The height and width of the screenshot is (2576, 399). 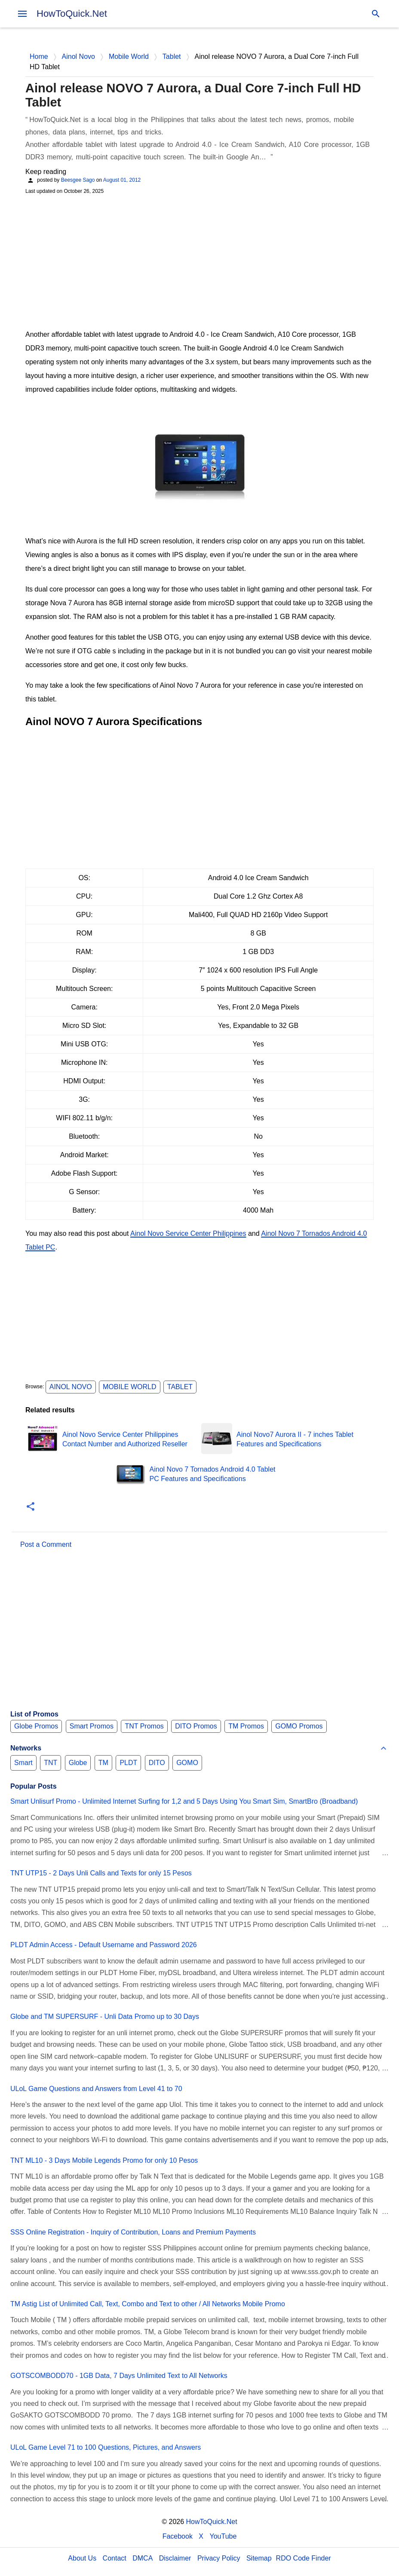 What do you see at coordinates (129, 1386) in the screenshot?
I see `Mobile World` at bounding box center [129, 1386].